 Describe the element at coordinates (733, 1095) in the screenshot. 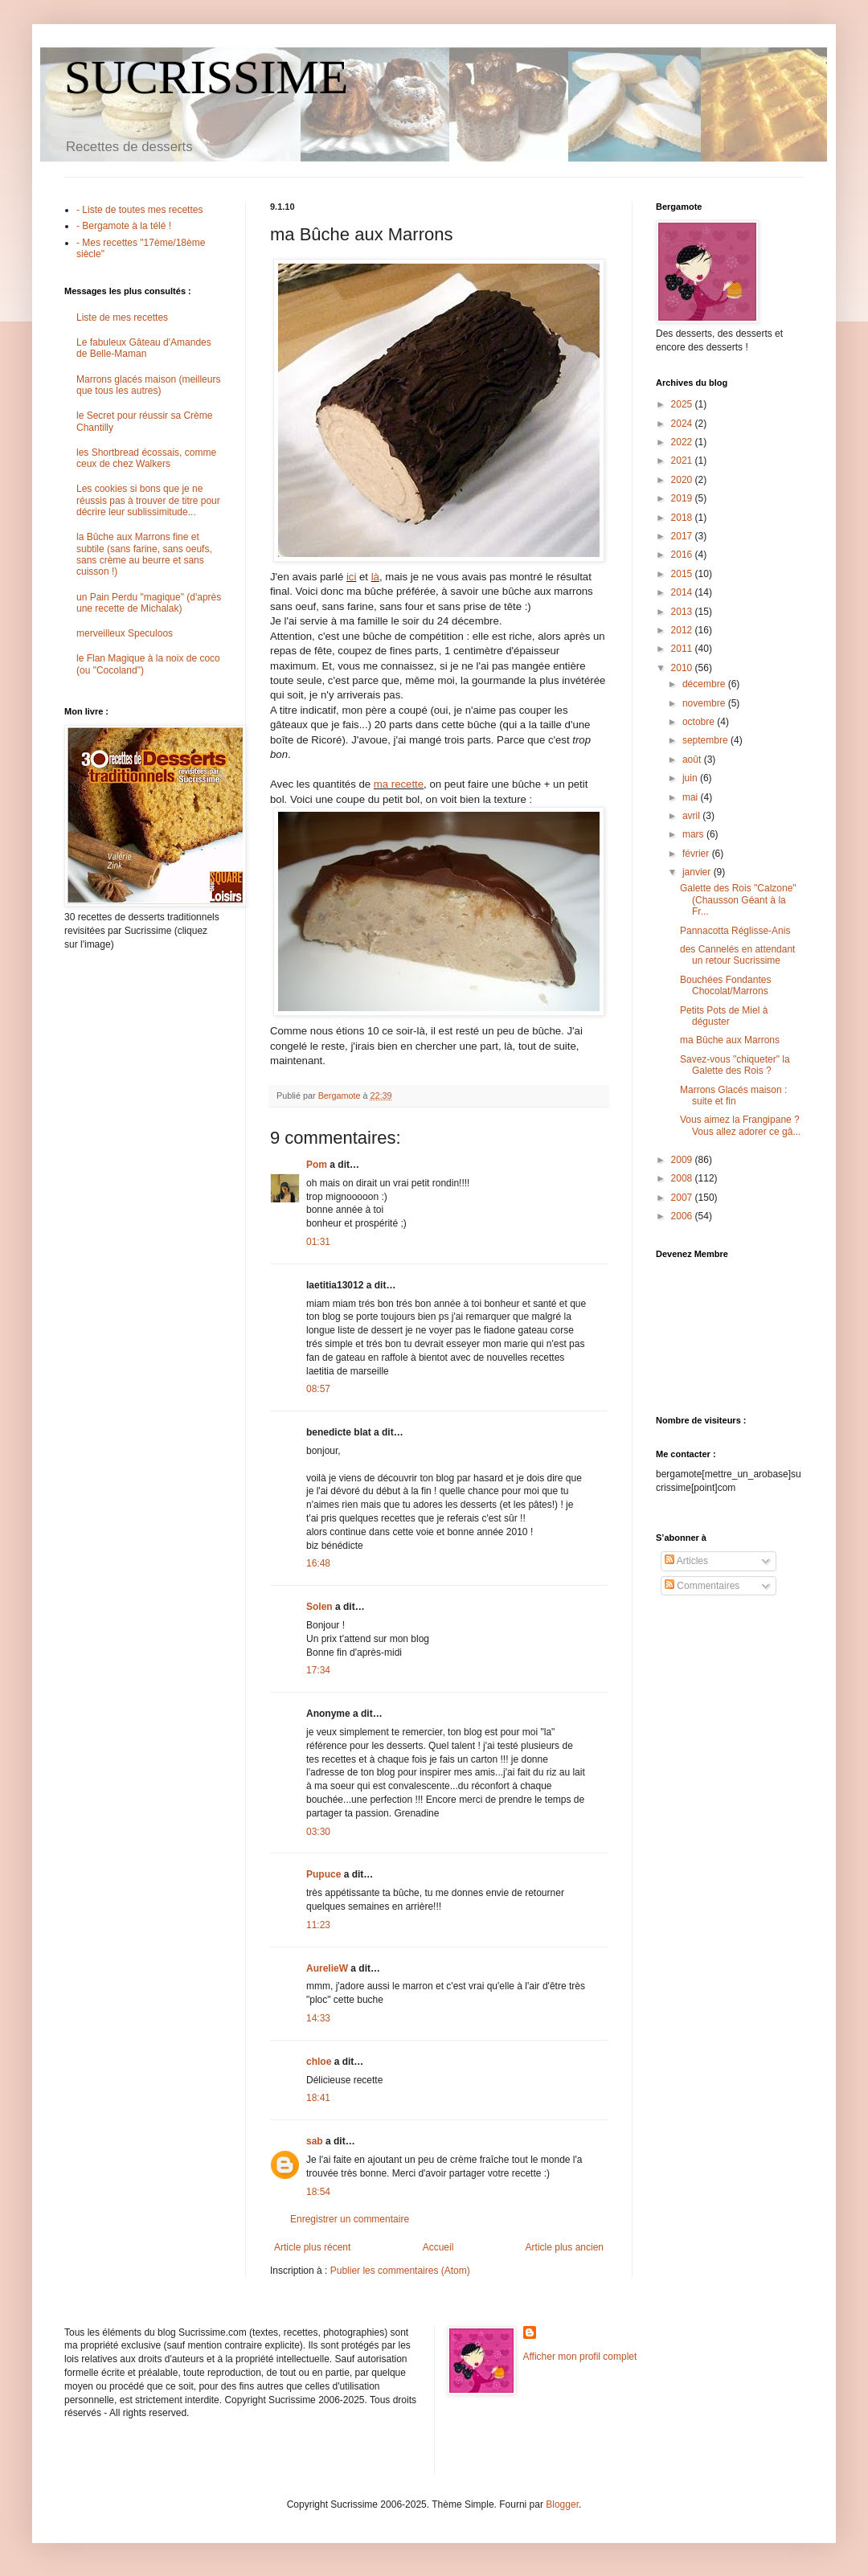

I see `Marrons Glacés maison : suite et fin` at that location.